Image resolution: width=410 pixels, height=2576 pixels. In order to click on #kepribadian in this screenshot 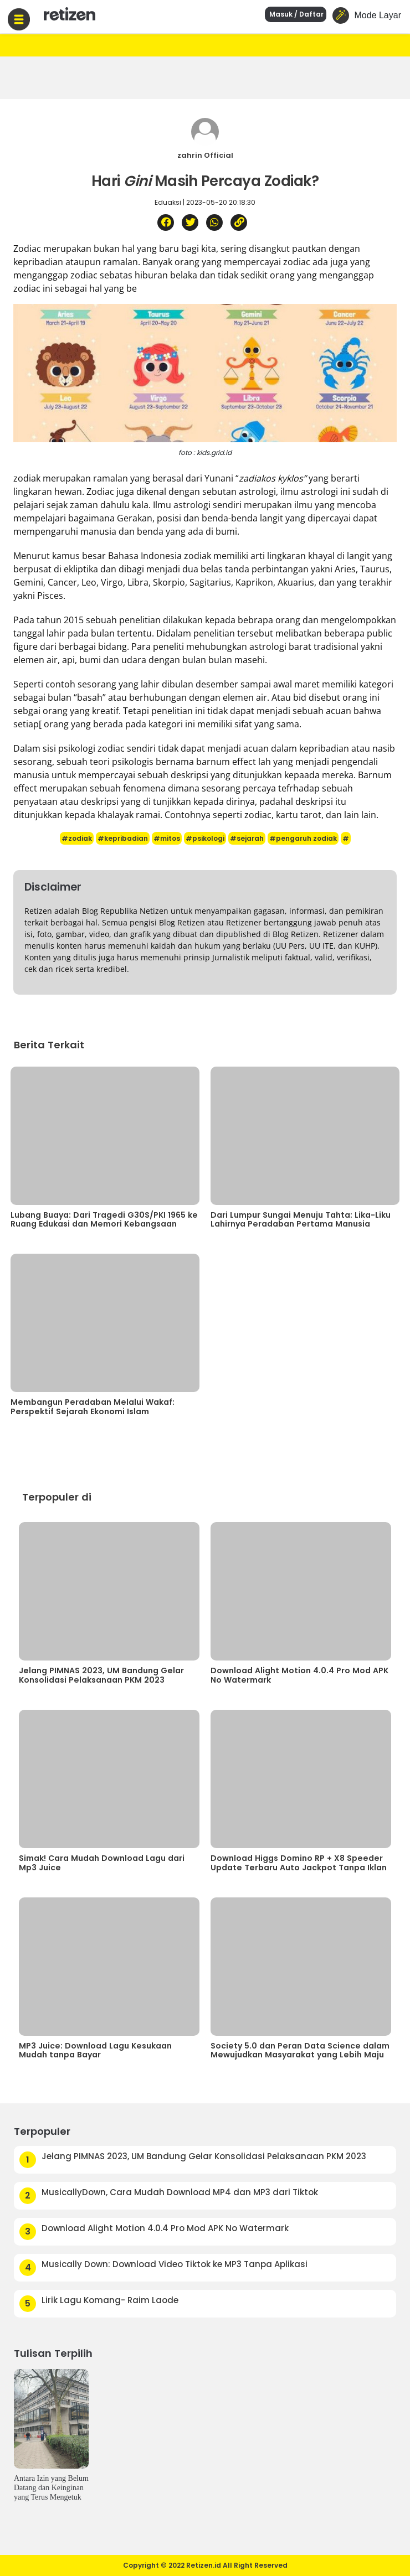, I will do `click(123, 838)`.